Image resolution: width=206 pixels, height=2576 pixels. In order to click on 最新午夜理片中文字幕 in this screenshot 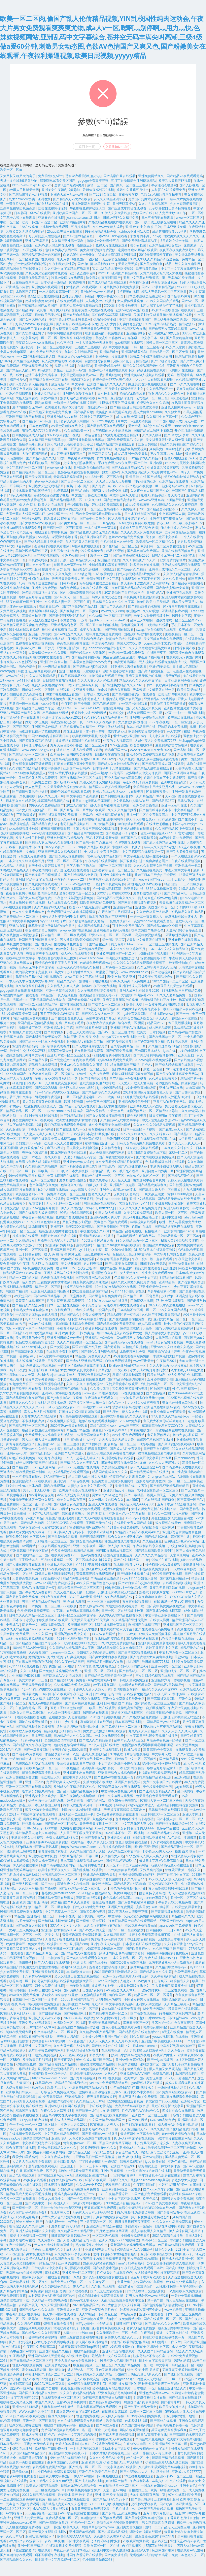, I will do `click(103, 578)`.